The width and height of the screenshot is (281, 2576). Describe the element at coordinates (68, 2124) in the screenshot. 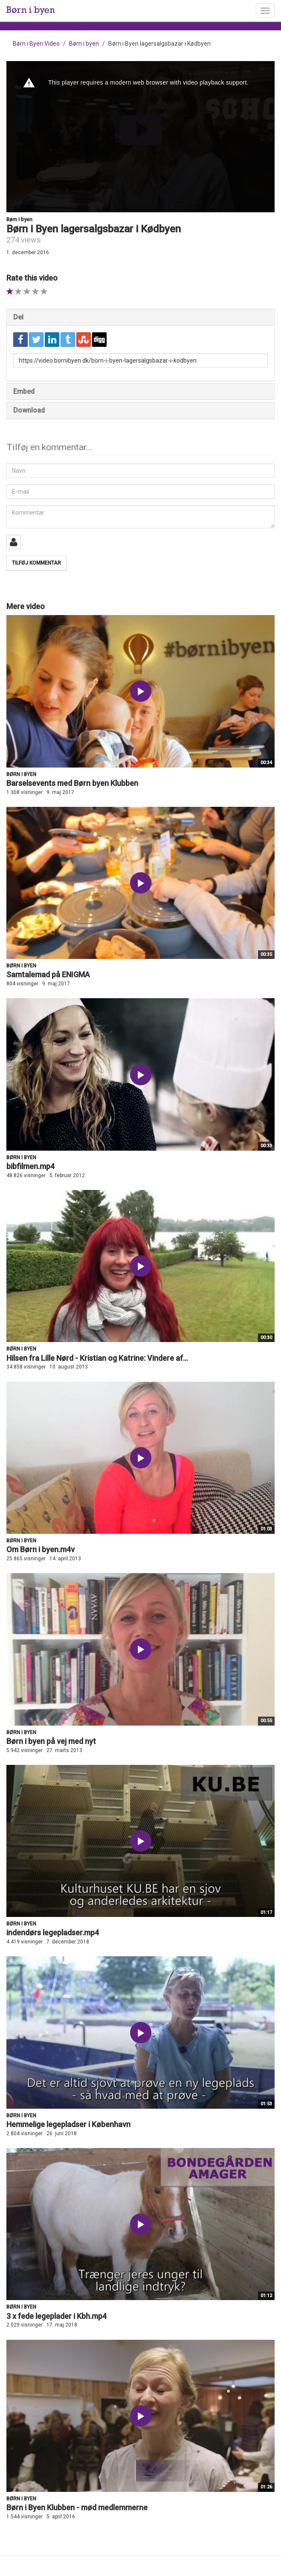

I see `Hemmelige legepladser i København` at that location.